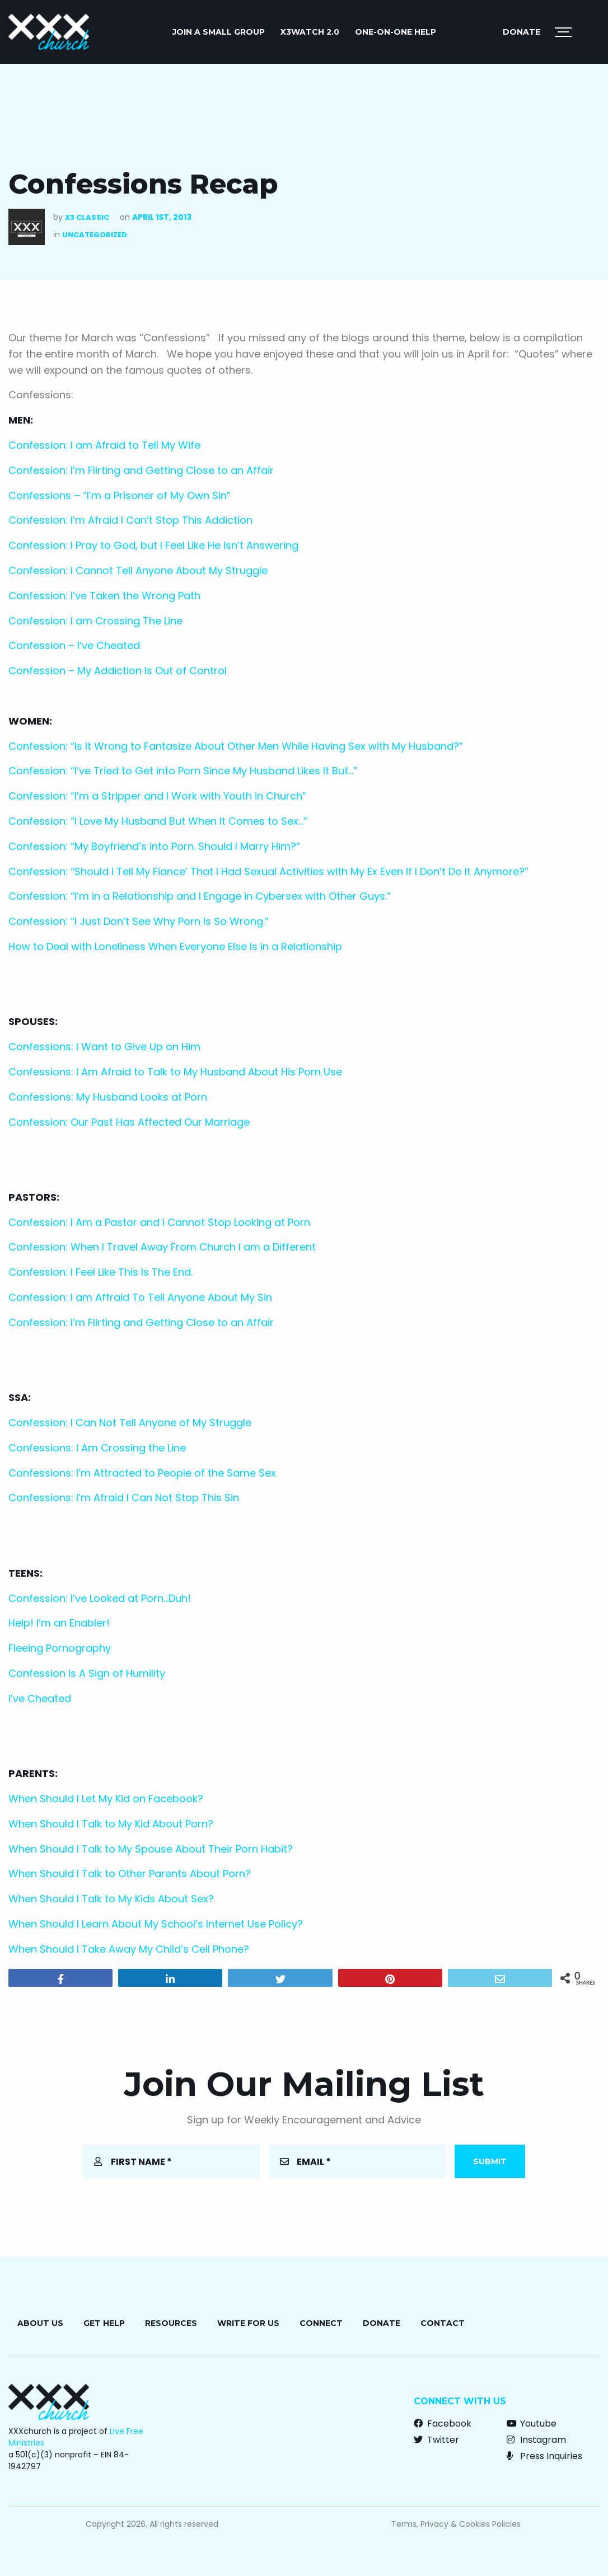 This screenshot has height=2576, width=608. What do you see at coordinates (123, 1498) in the screenshot?
I see `Confessions: I’m Afraid I Can Not Stop This Sin` at bounding box center [123, 1498].